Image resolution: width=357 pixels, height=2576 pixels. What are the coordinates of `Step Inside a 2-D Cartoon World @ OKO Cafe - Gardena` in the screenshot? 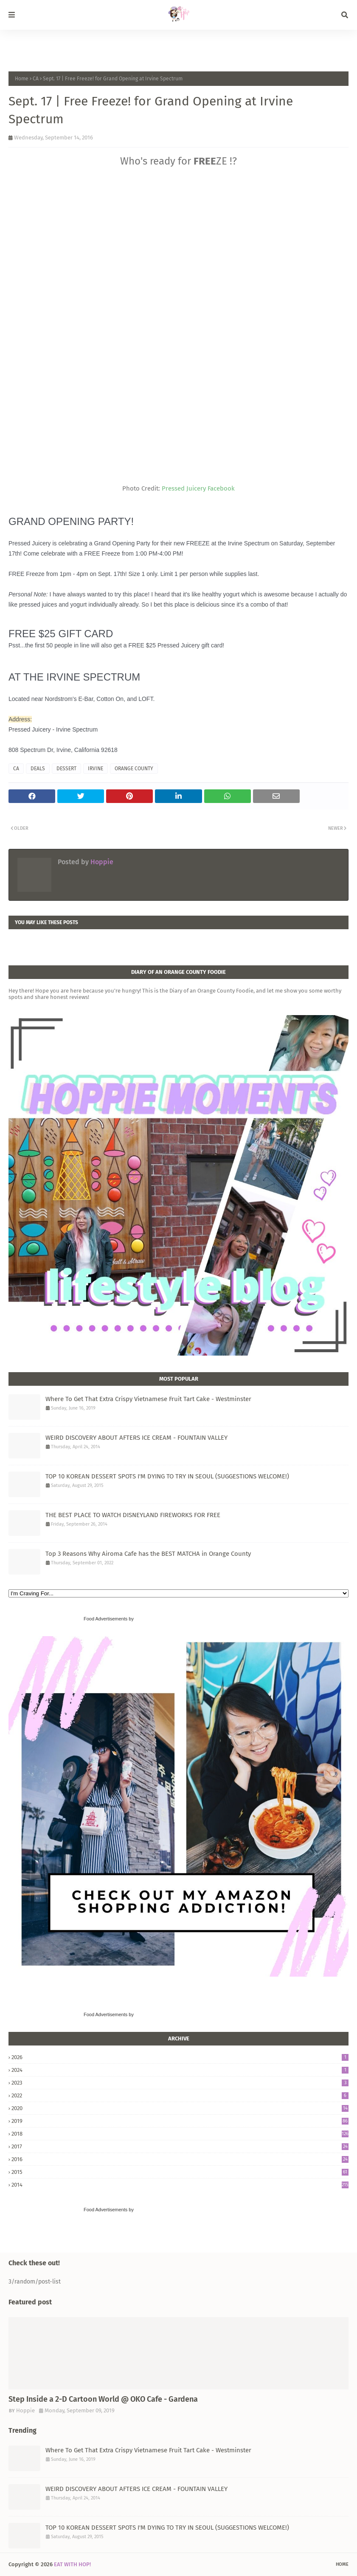 It's located at (103, 2399).